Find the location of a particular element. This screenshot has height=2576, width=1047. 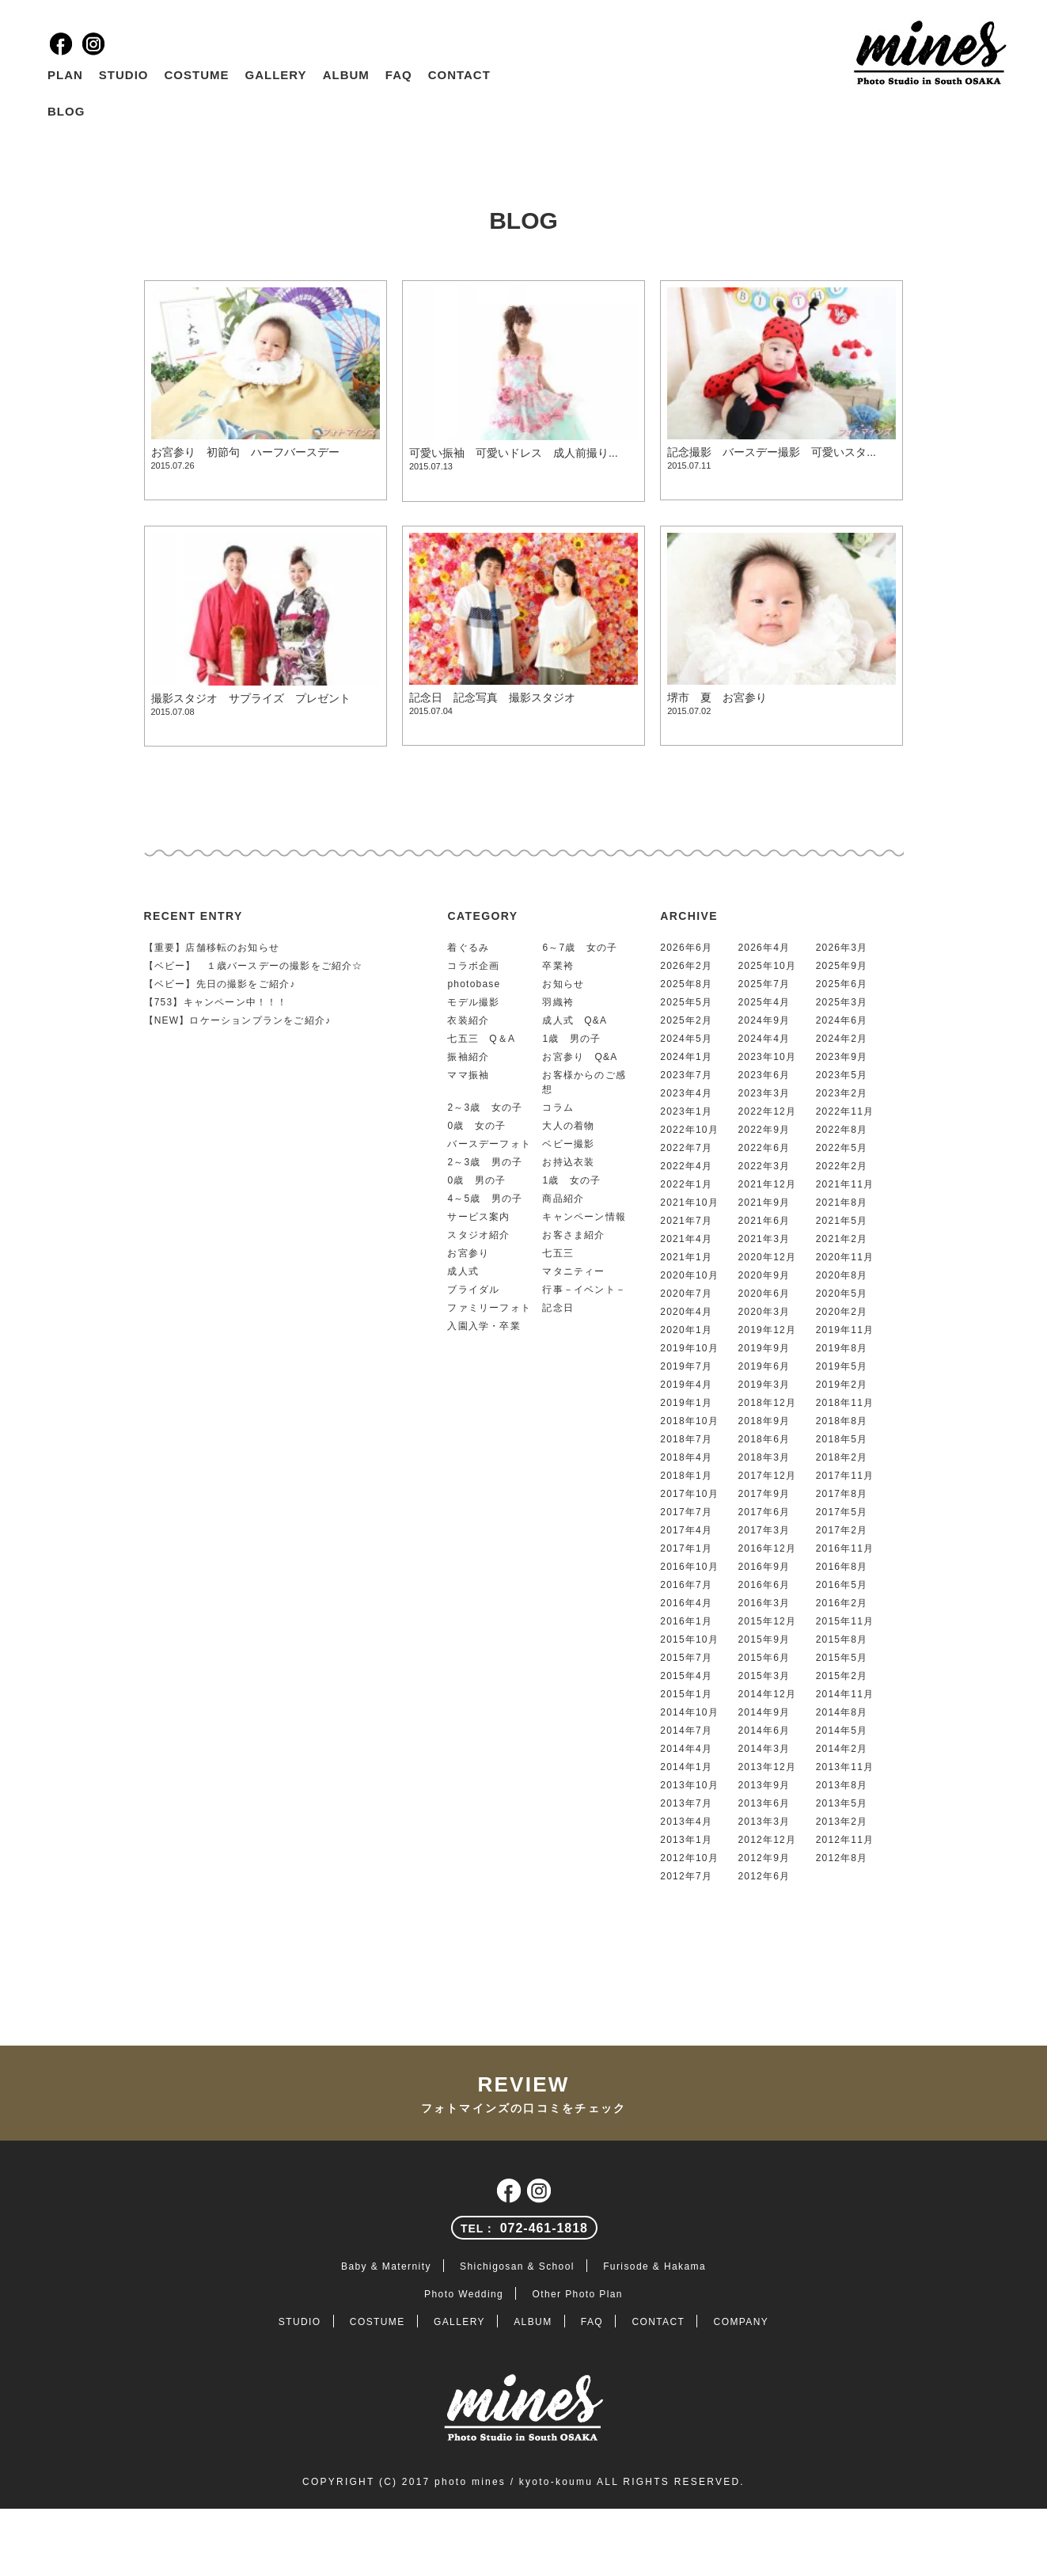

2019年7月 is located at coordinates (686, 1366).